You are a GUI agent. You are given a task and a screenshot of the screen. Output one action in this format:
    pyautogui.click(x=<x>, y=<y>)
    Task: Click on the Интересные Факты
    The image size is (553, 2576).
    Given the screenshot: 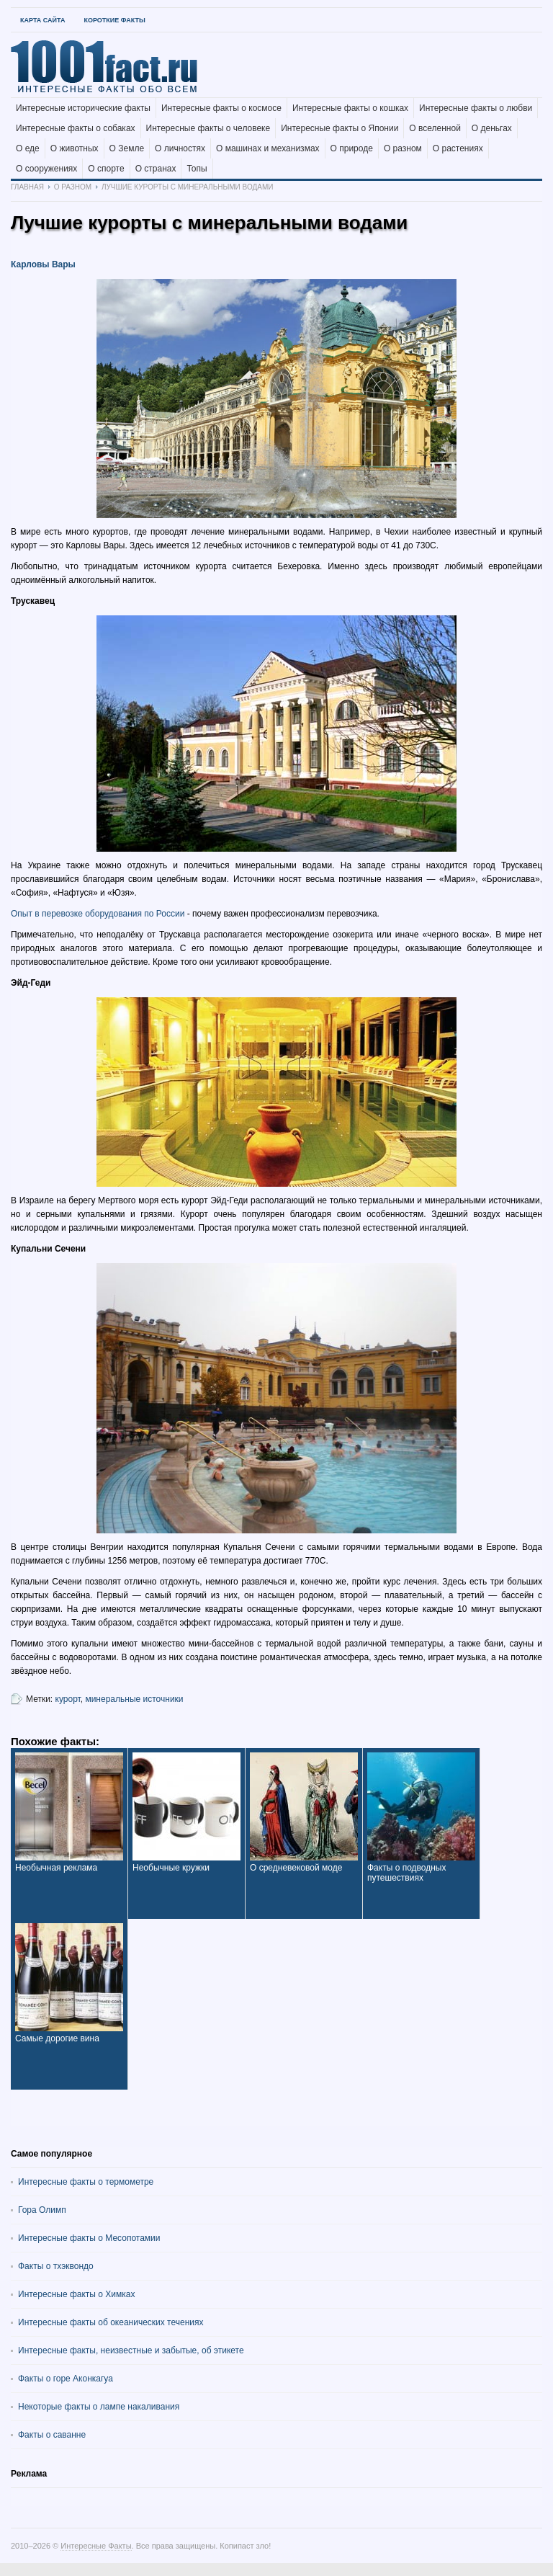 What is the action you would take?
    pyautogui.click(x=95, y=2545)
    